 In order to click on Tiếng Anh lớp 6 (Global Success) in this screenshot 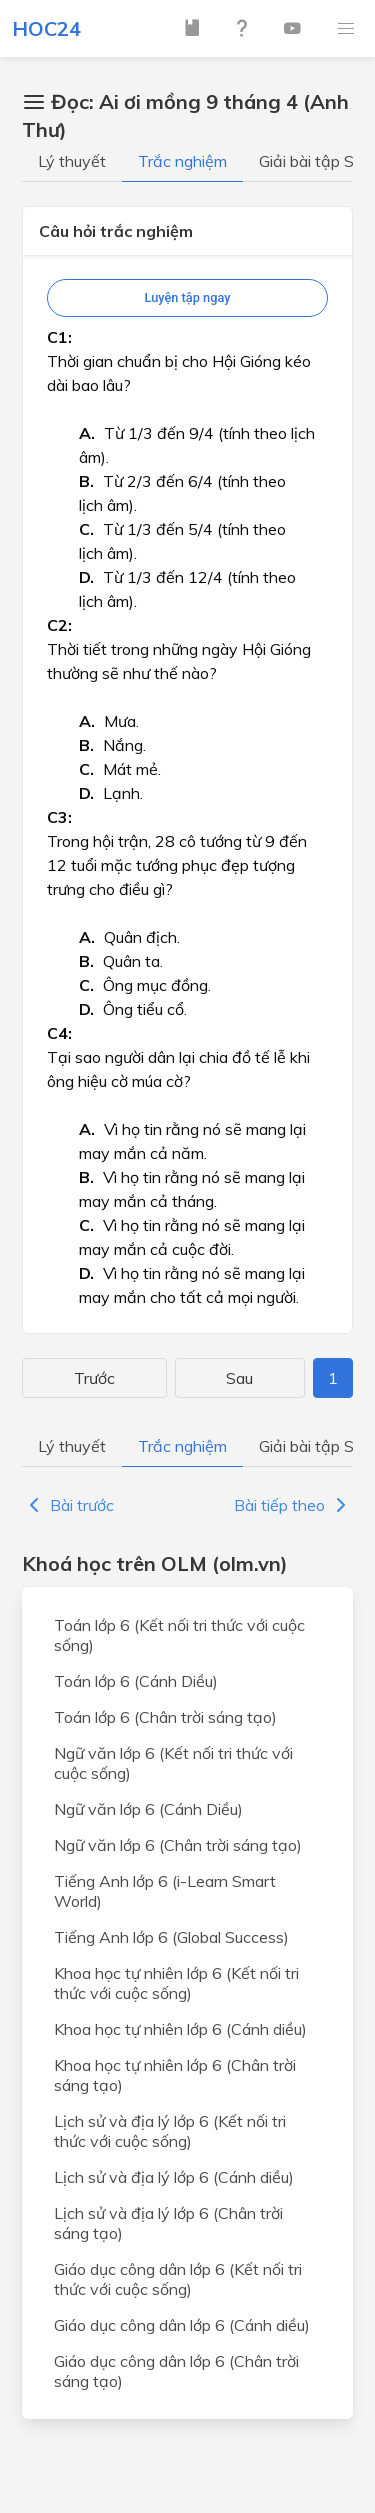, I will do `click(171, 1937)`.